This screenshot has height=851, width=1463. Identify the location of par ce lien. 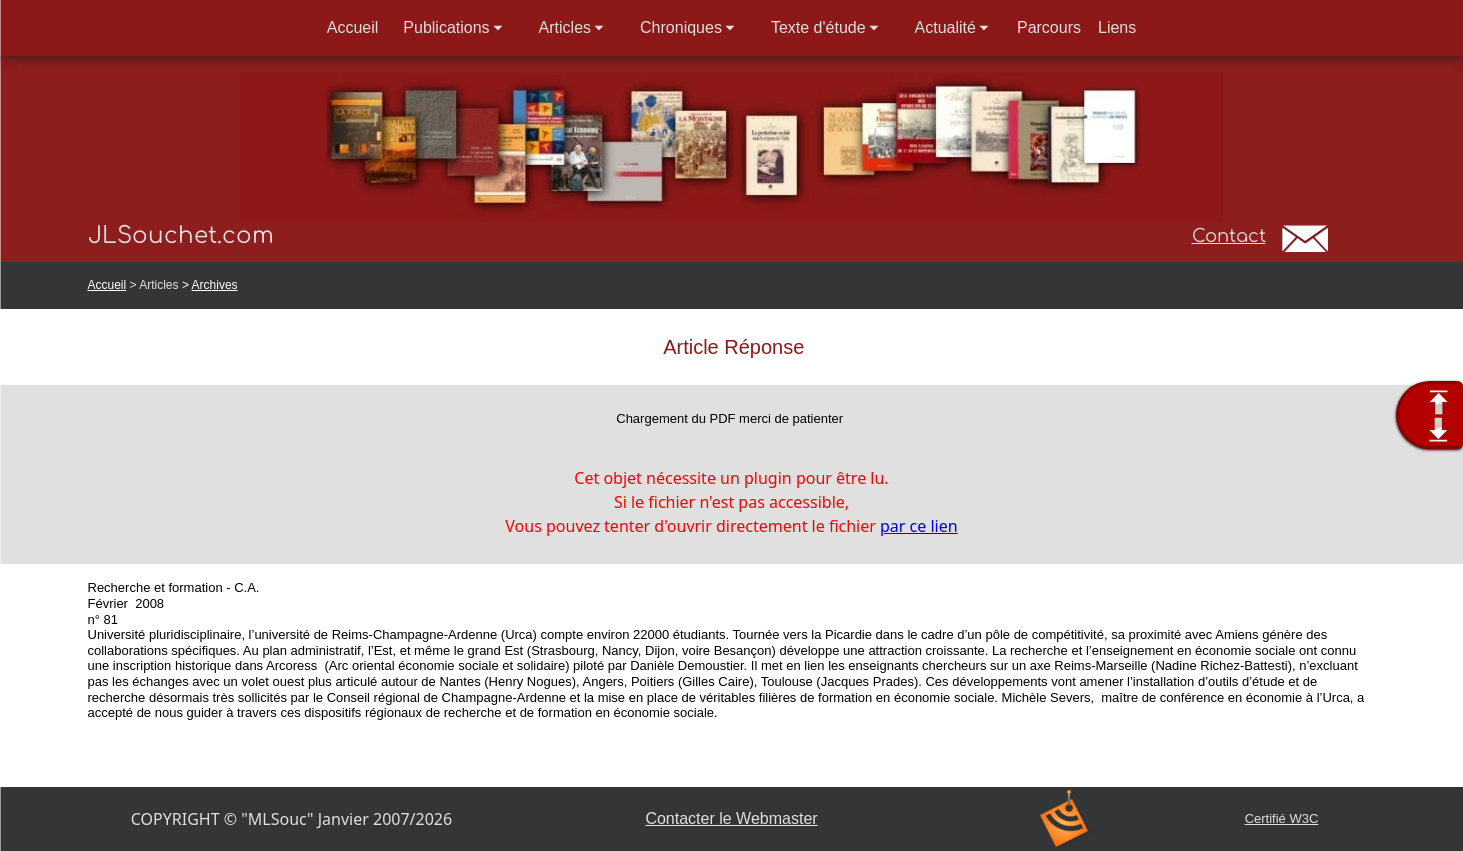
(919, 526).